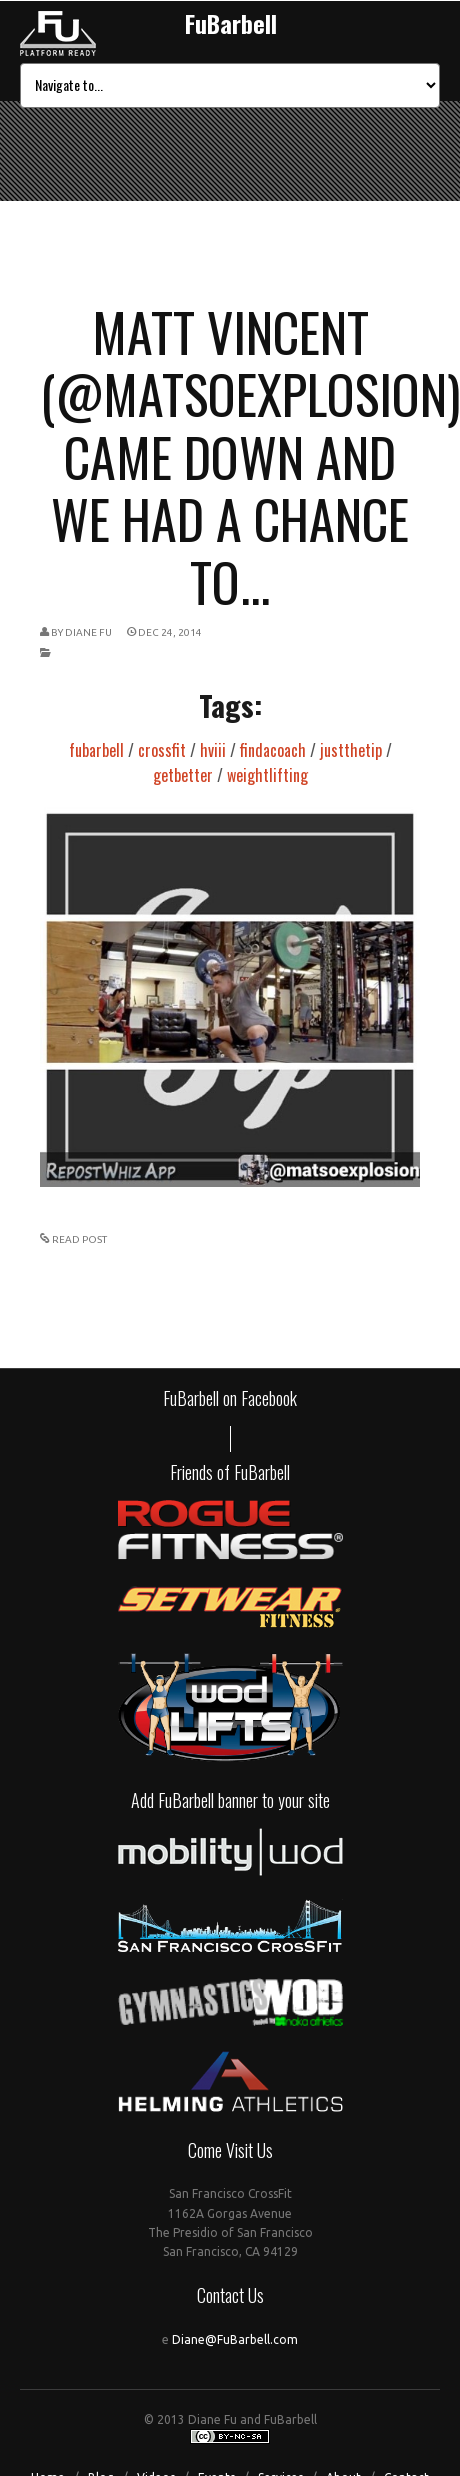  I want to click on justthetip, so click(351, 750).